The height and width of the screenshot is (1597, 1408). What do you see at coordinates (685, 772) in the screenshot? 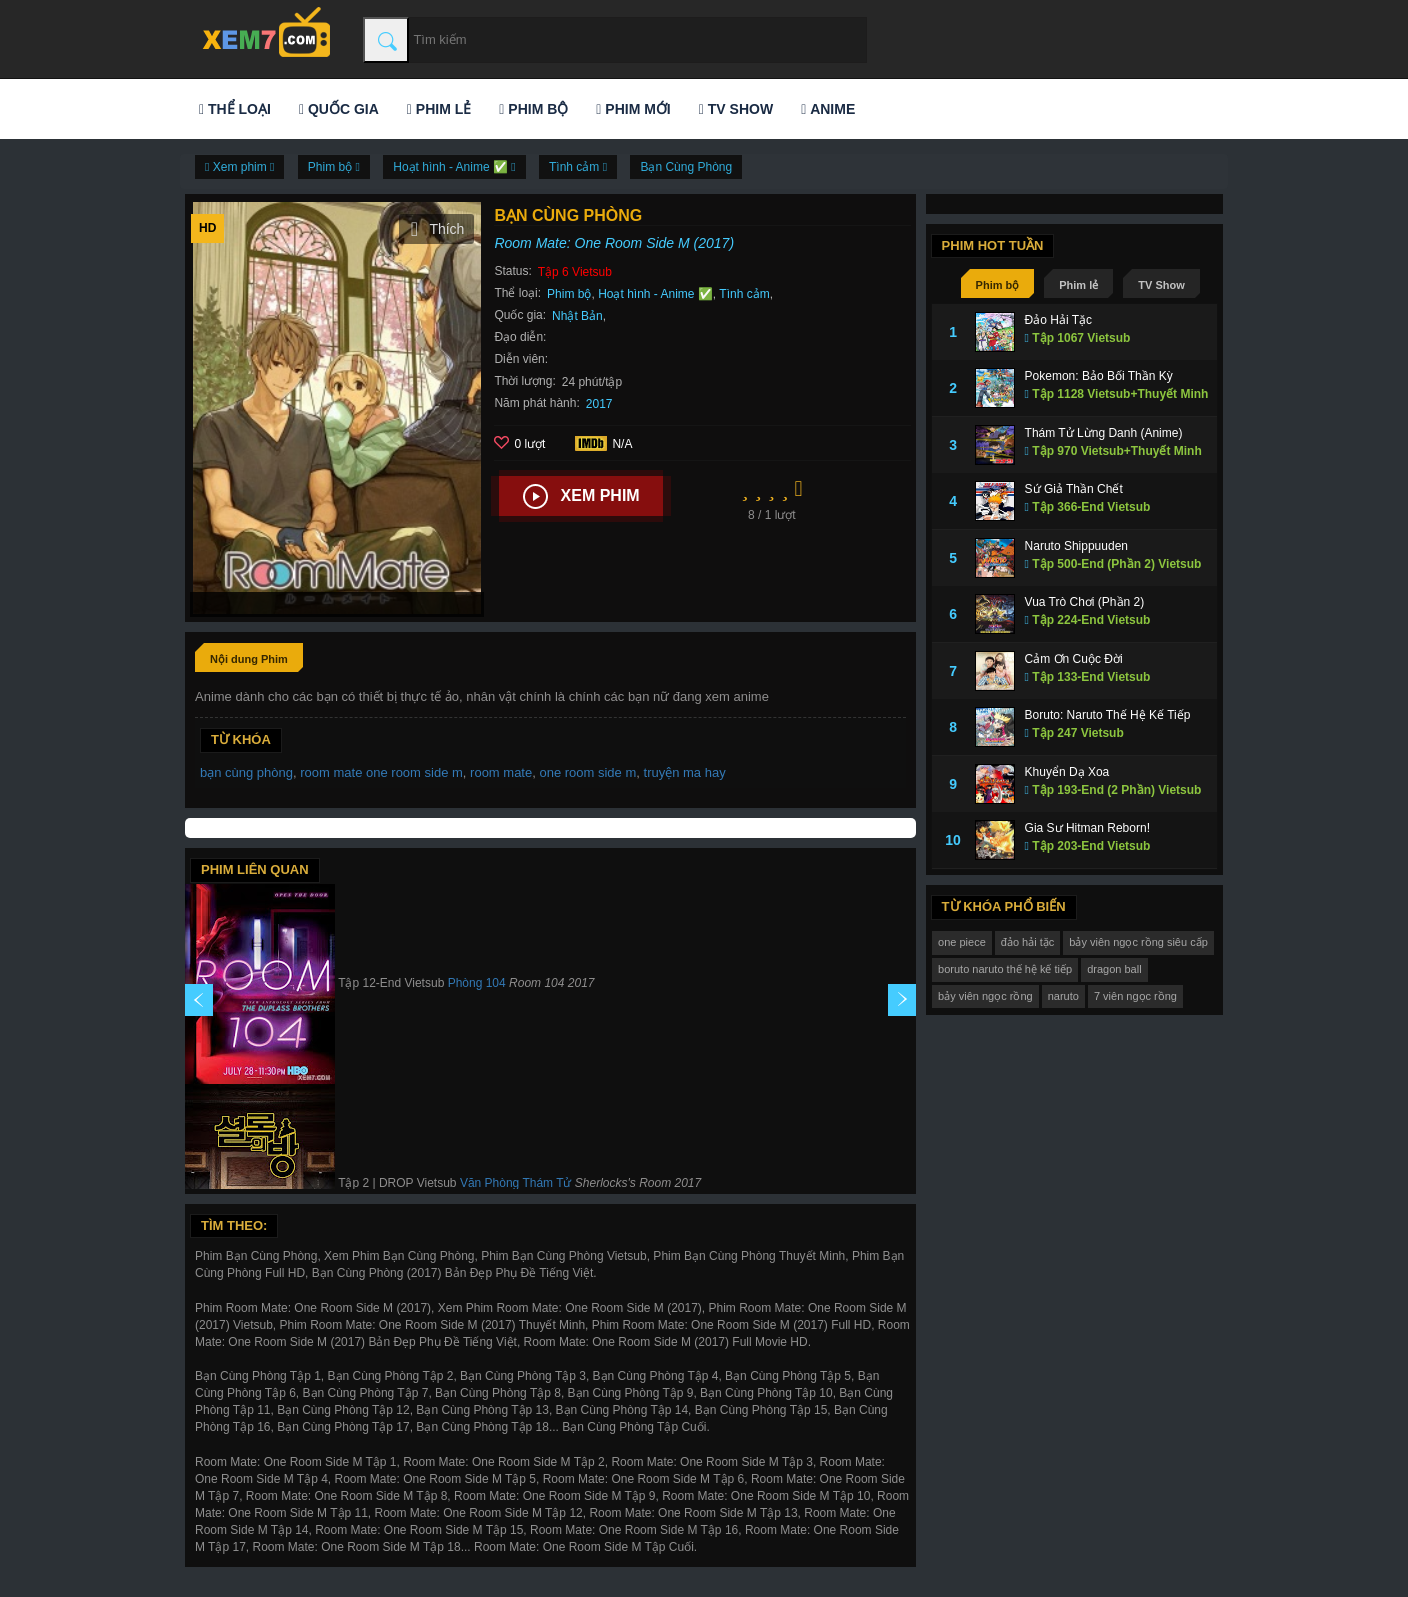
I see `truyện ma hay` at bounding box center [685, 772].